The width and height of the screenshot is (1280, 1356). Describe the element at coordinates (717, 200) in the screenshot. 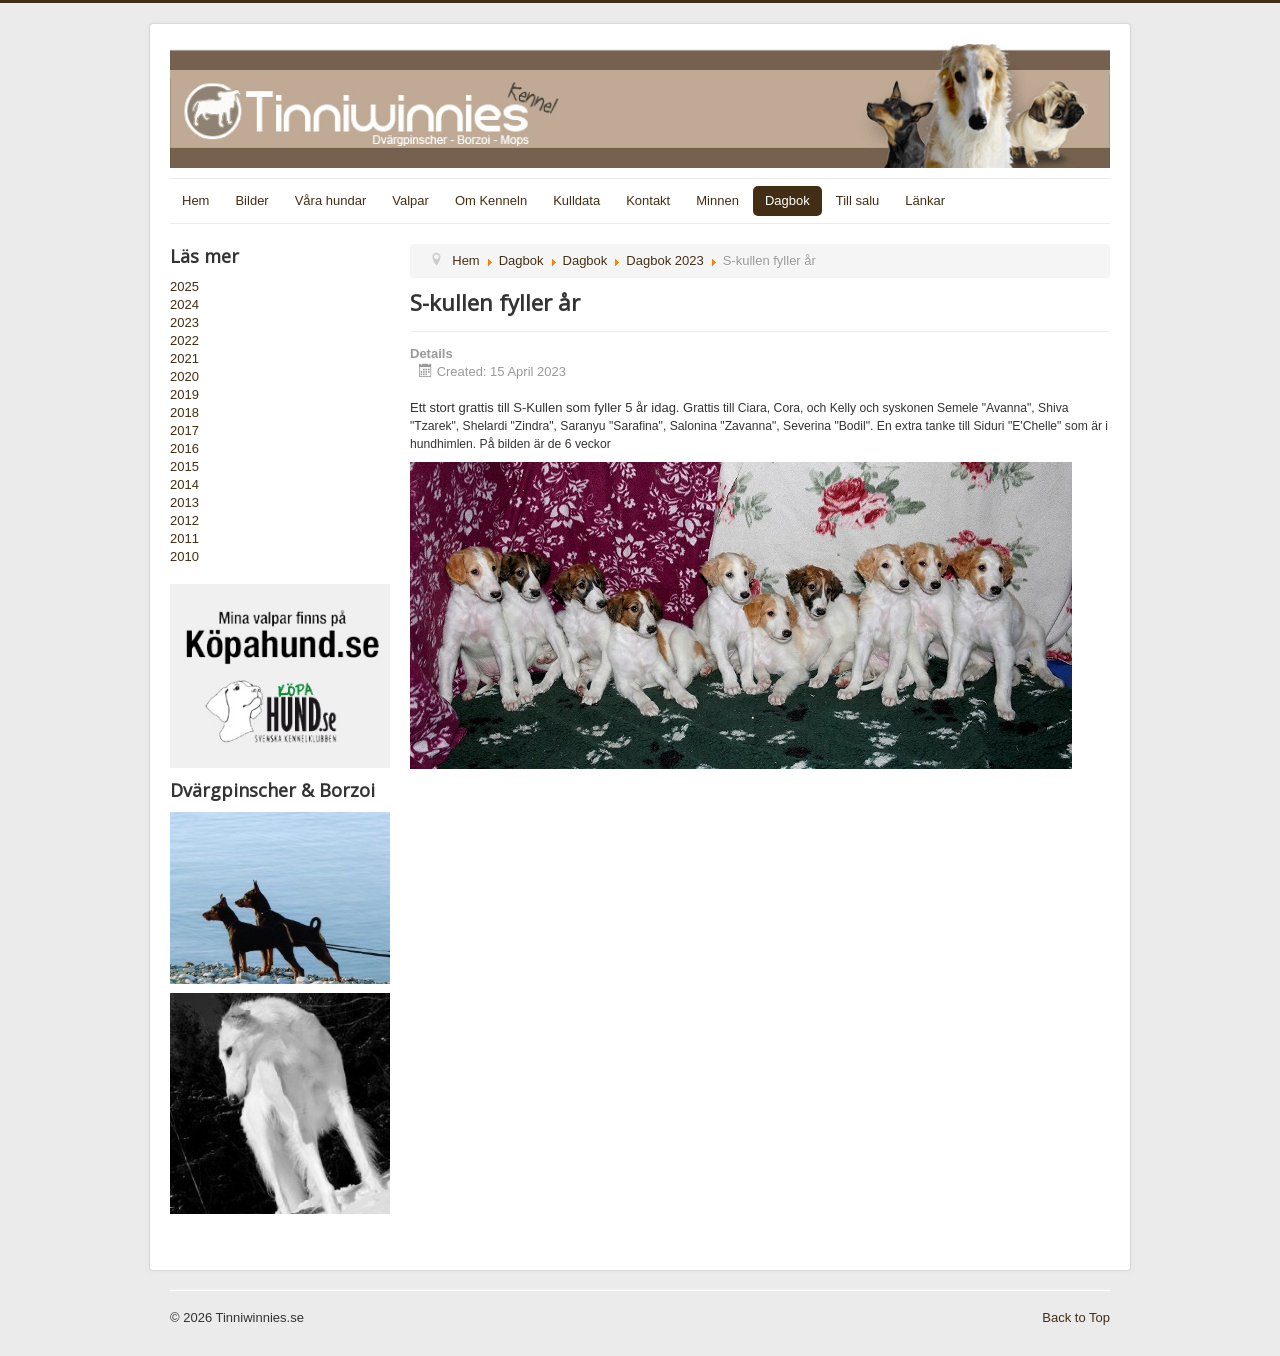

I see `Minnen` at that location.